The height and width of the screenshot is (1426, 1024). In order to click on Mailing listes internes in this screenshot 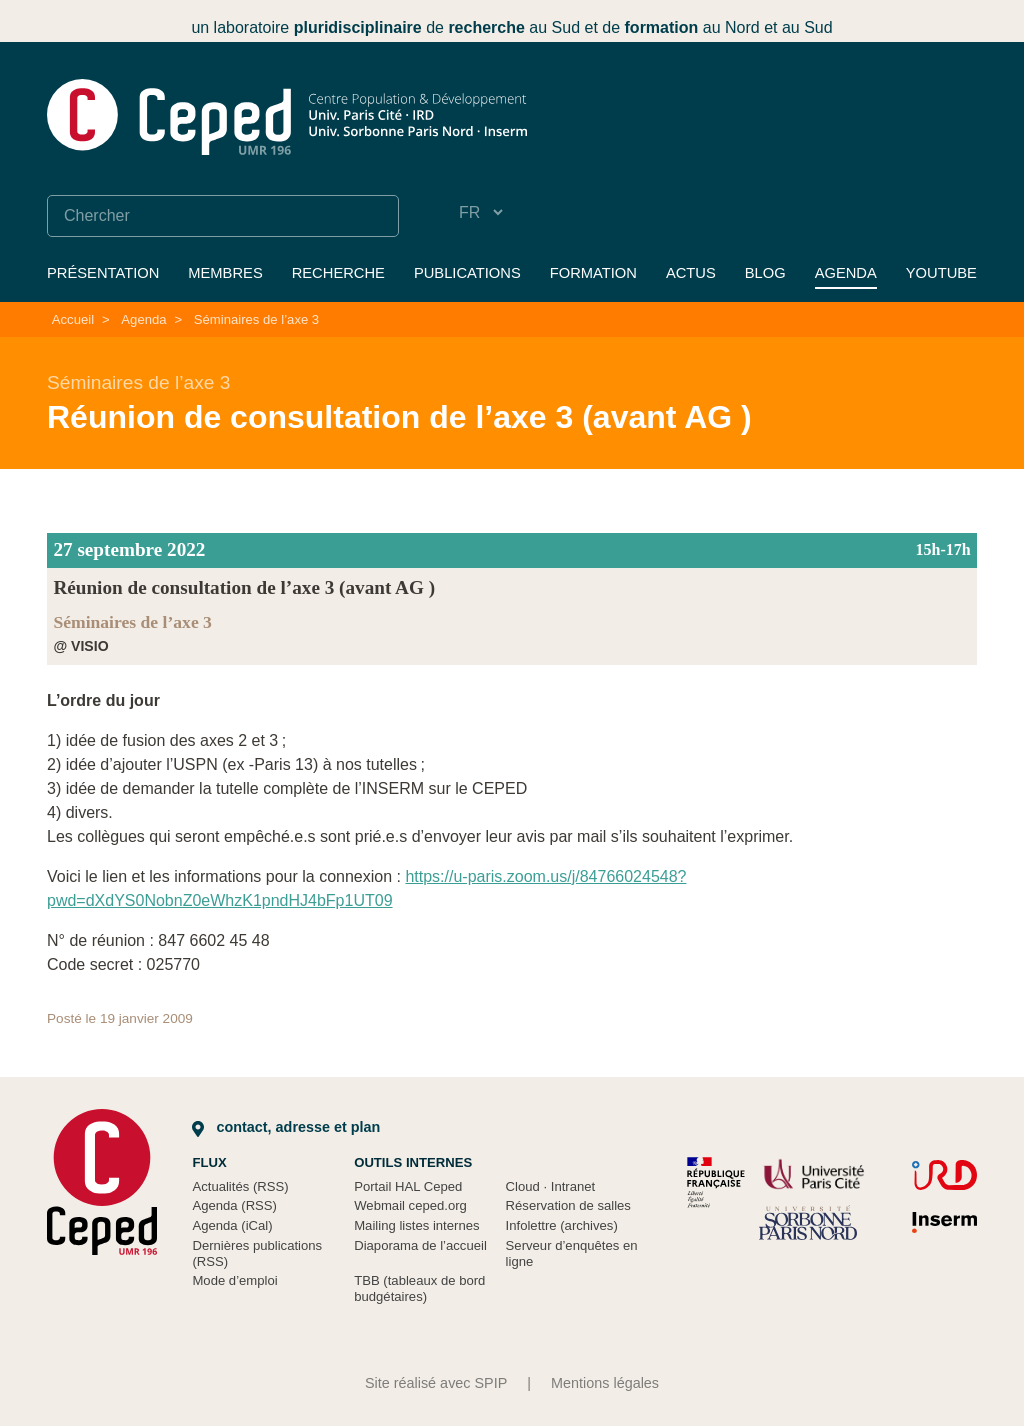, I will do `click(416, 1225)`.